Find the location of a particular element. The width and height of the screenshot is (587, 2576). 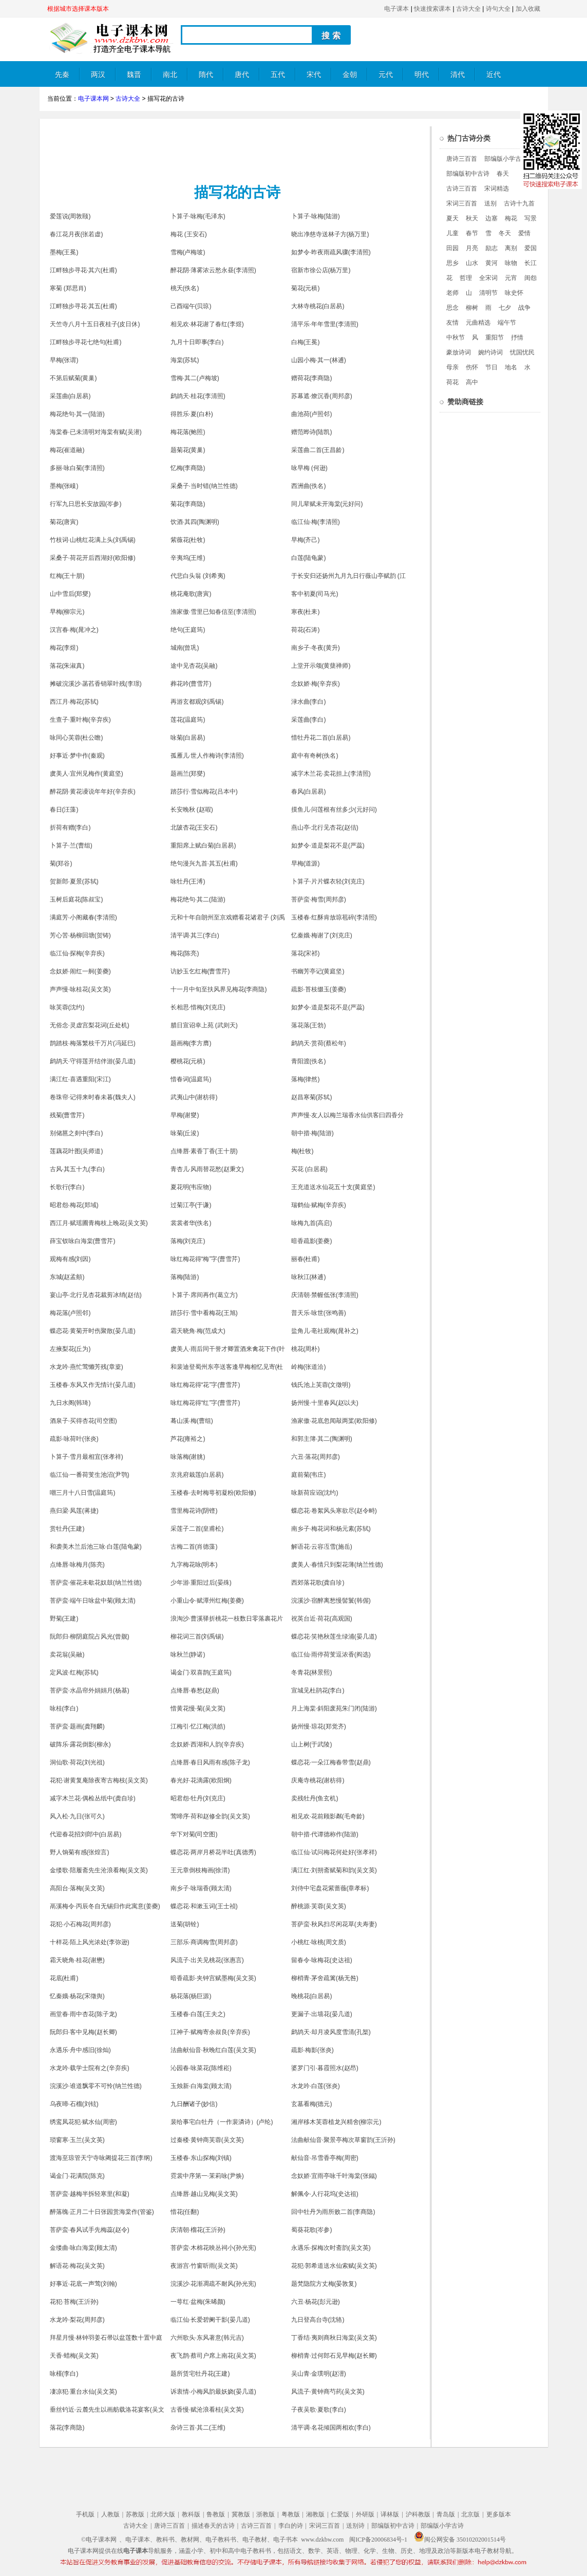

临江仙·长爱碧阑干影(晏几道) is located at coordinates (210, 2319).